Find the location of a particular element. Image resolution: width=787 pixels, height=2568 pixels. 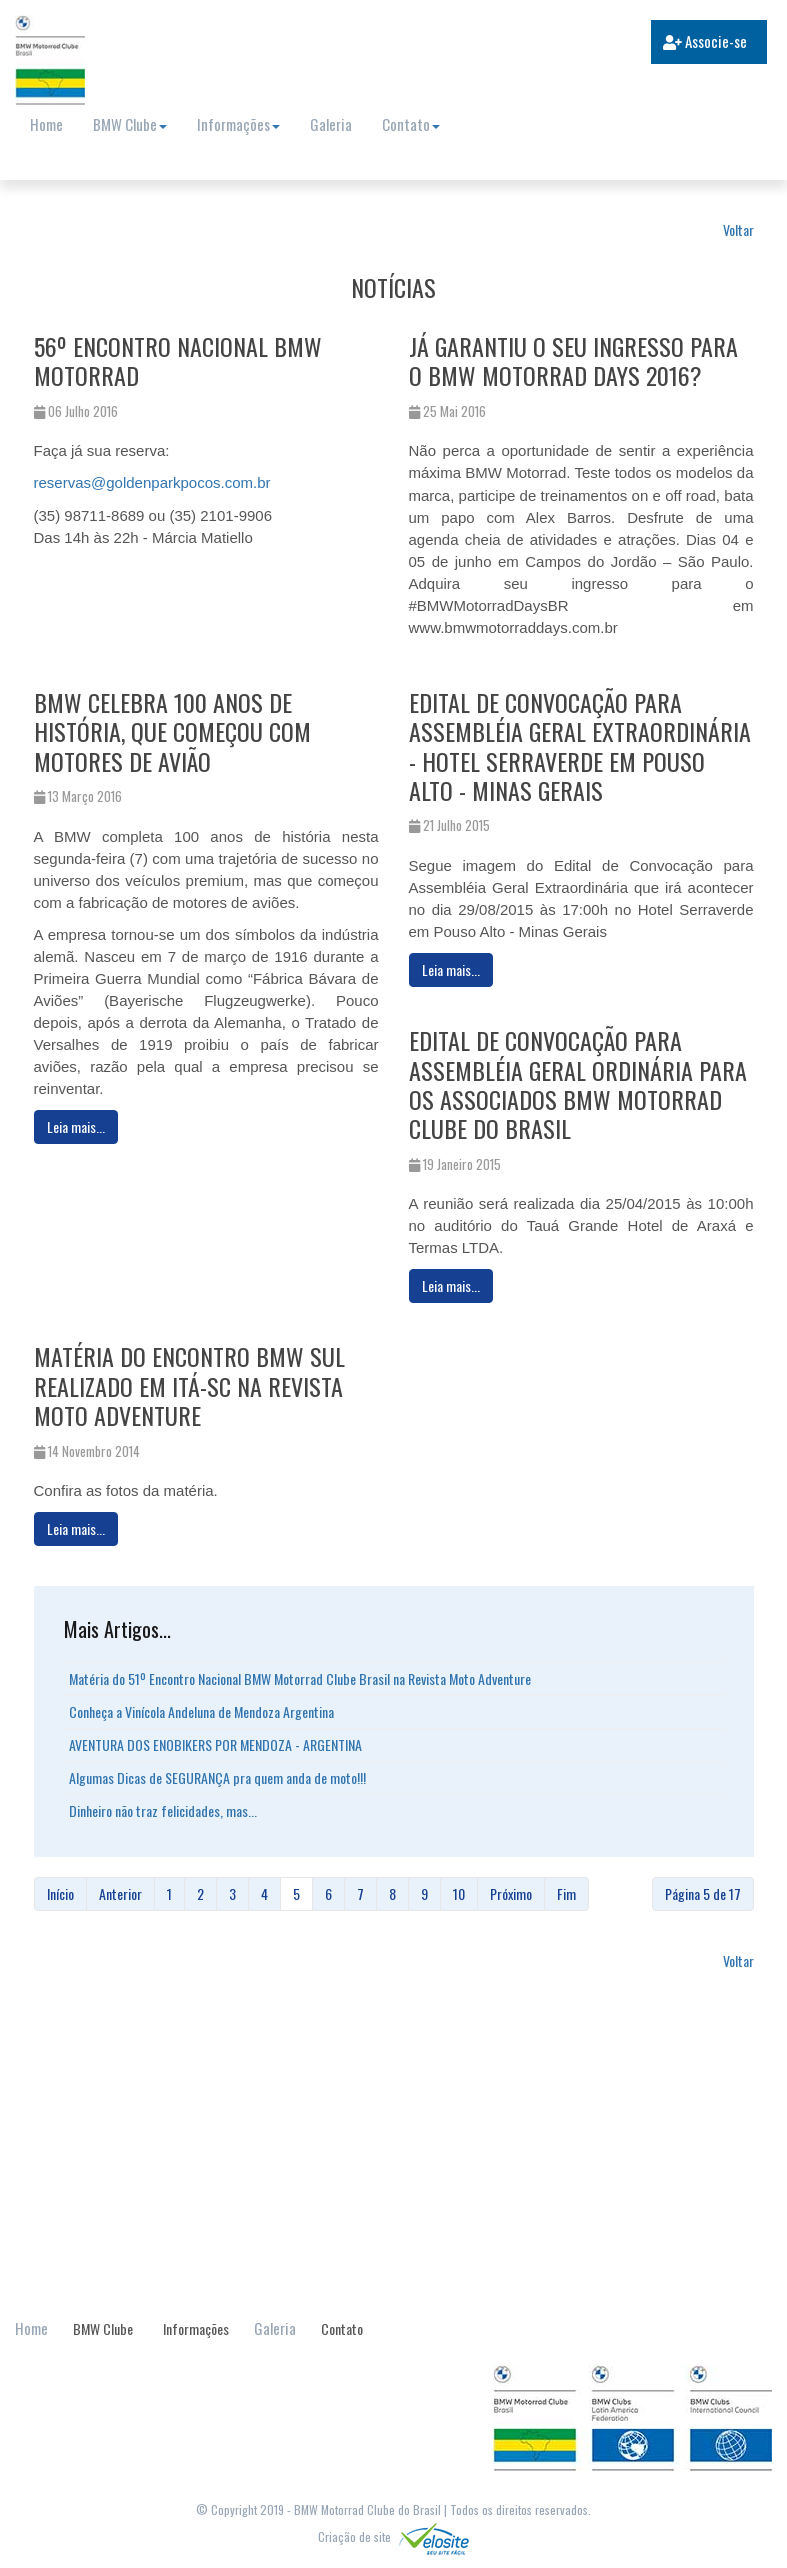

10 is located at coordinates (459, 1893).